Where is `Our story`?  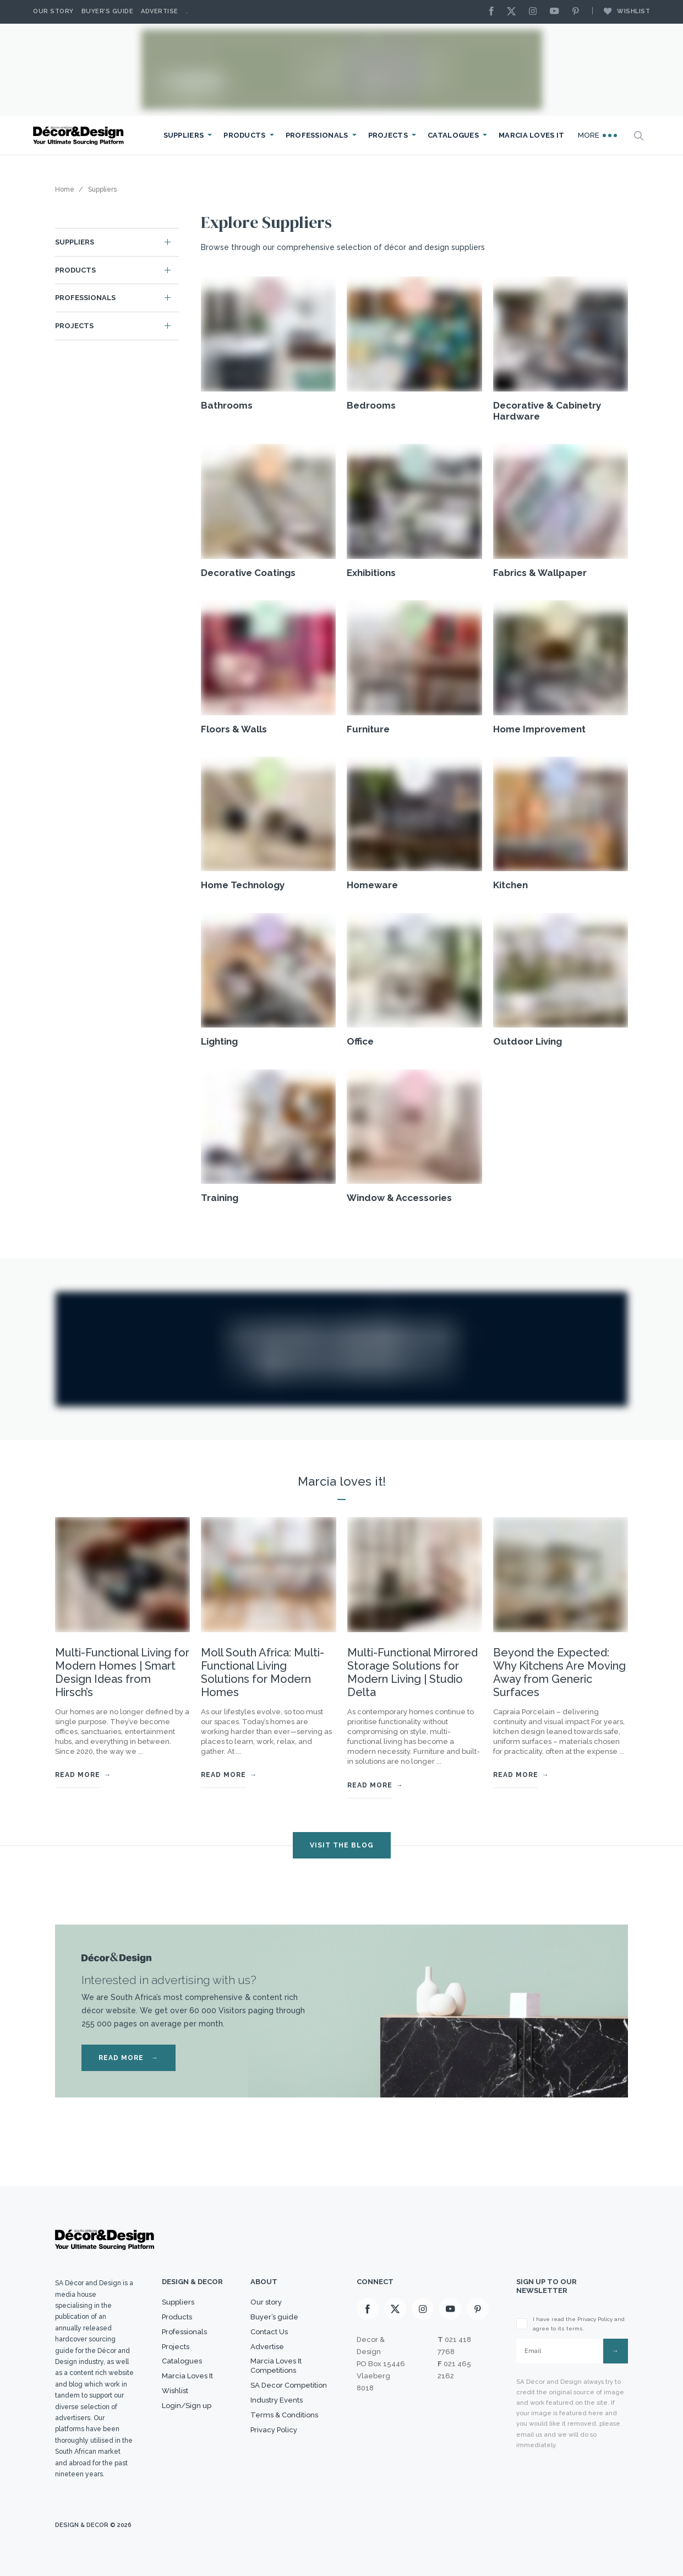
Our story is located at coordinates (53, 11).